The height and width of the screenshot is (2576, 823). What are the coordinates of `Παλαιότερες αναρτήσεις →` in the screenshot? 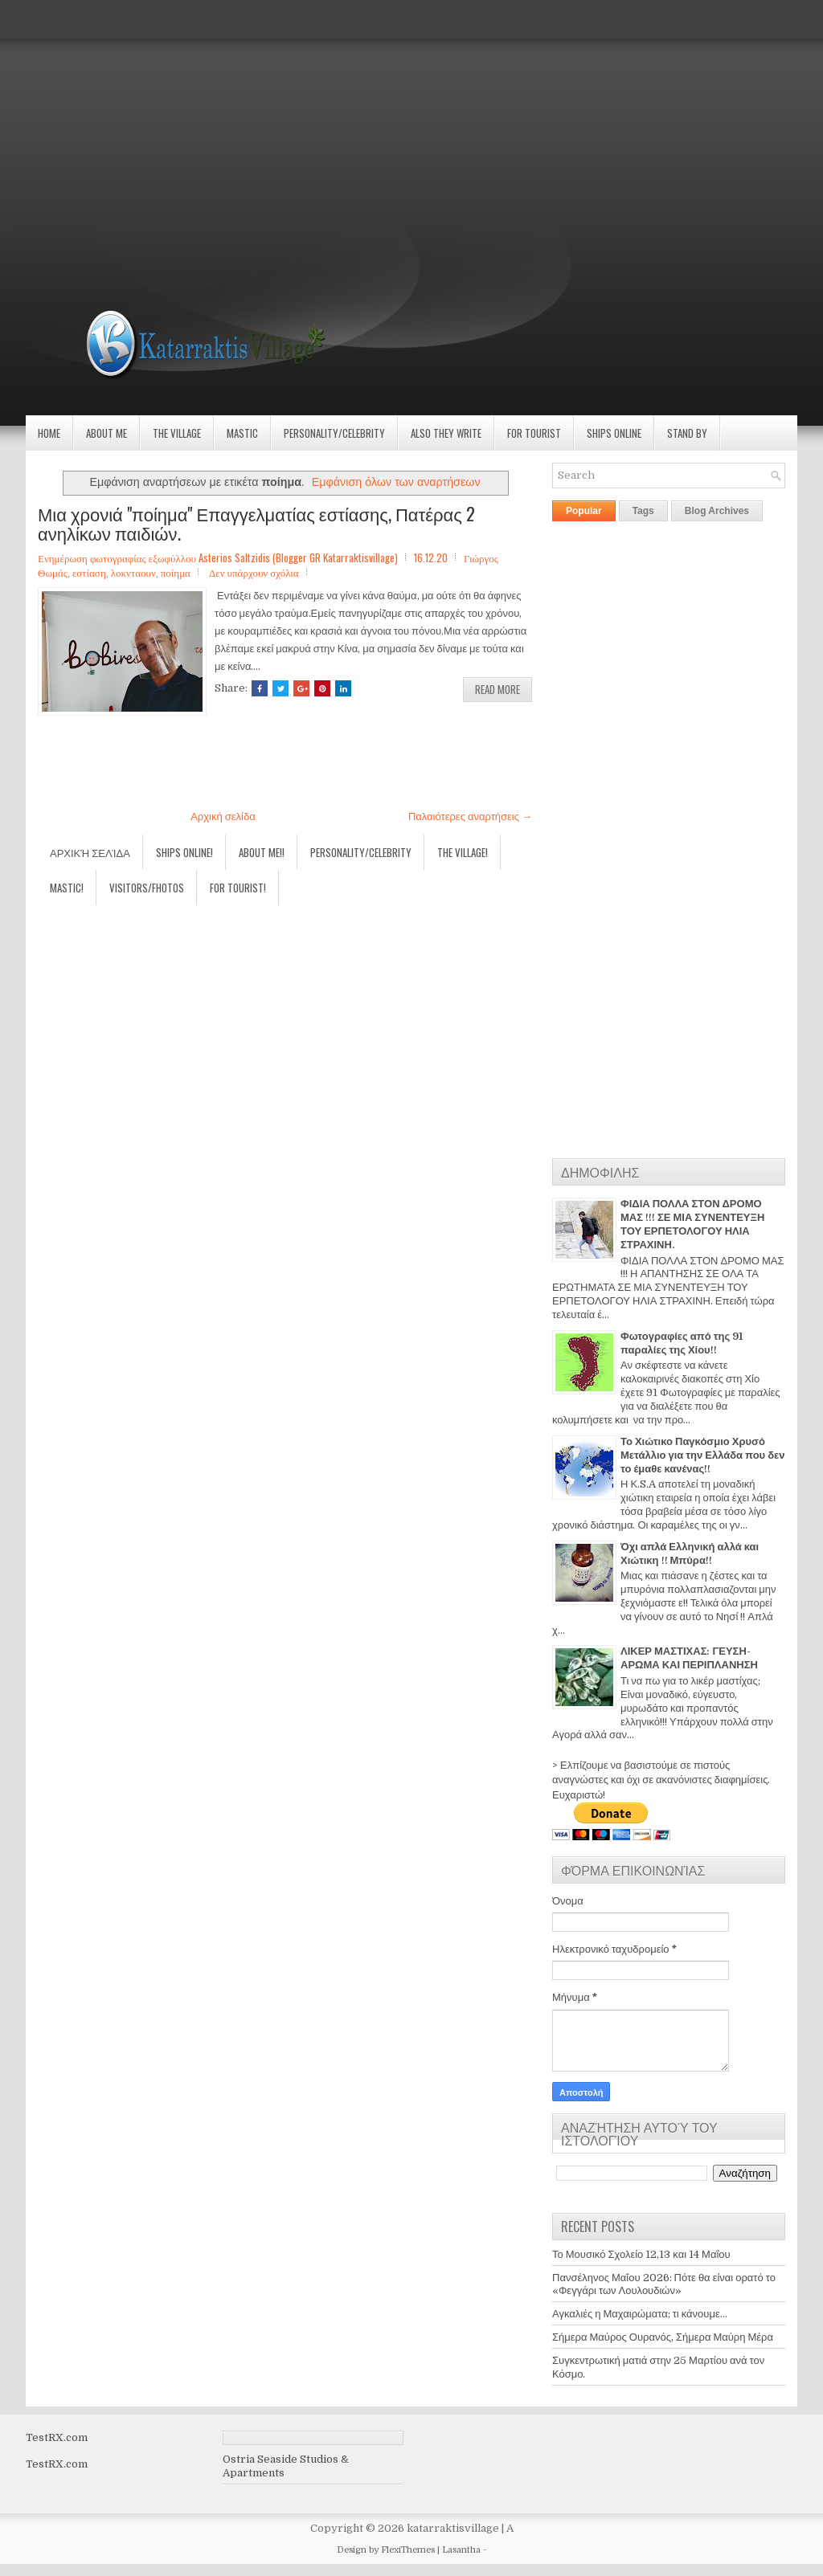 It's located at (470, 816).